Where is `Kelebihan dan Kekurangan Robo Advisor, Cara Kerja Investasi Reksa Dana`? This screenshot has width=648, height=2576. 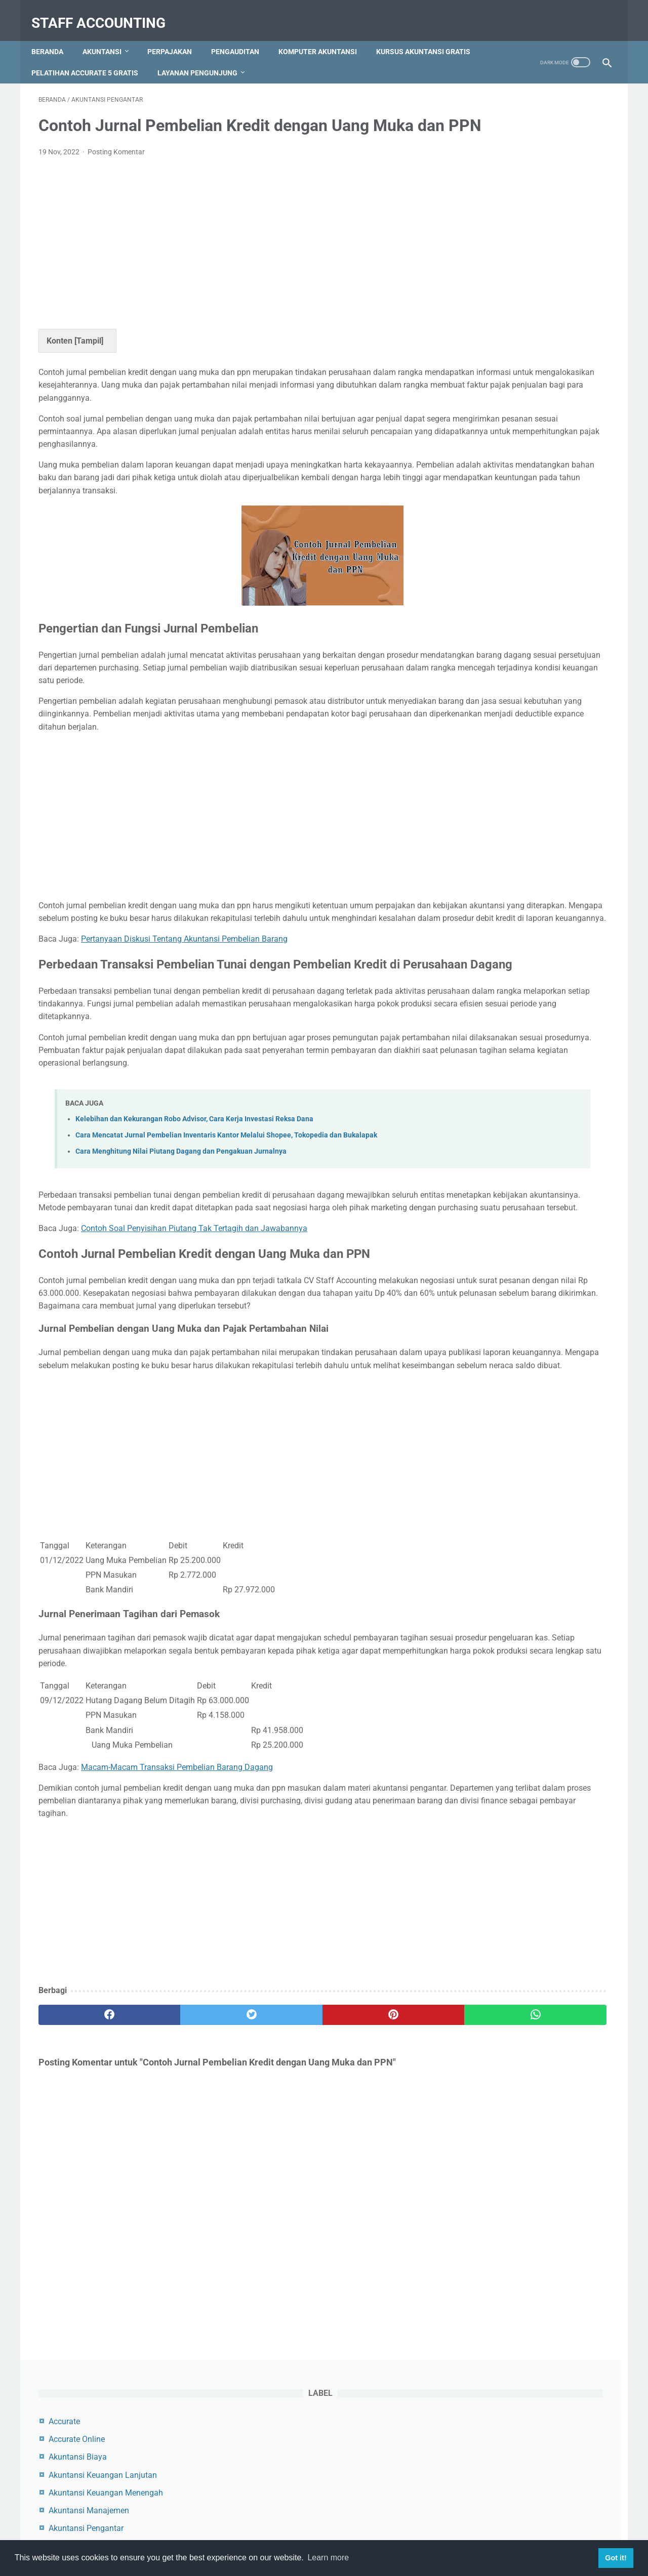
Kelebihan dan Kekurangan Robo Advisor, Cara Kerja Investasi Reksa Dana is located at coordinates (194, 1268).